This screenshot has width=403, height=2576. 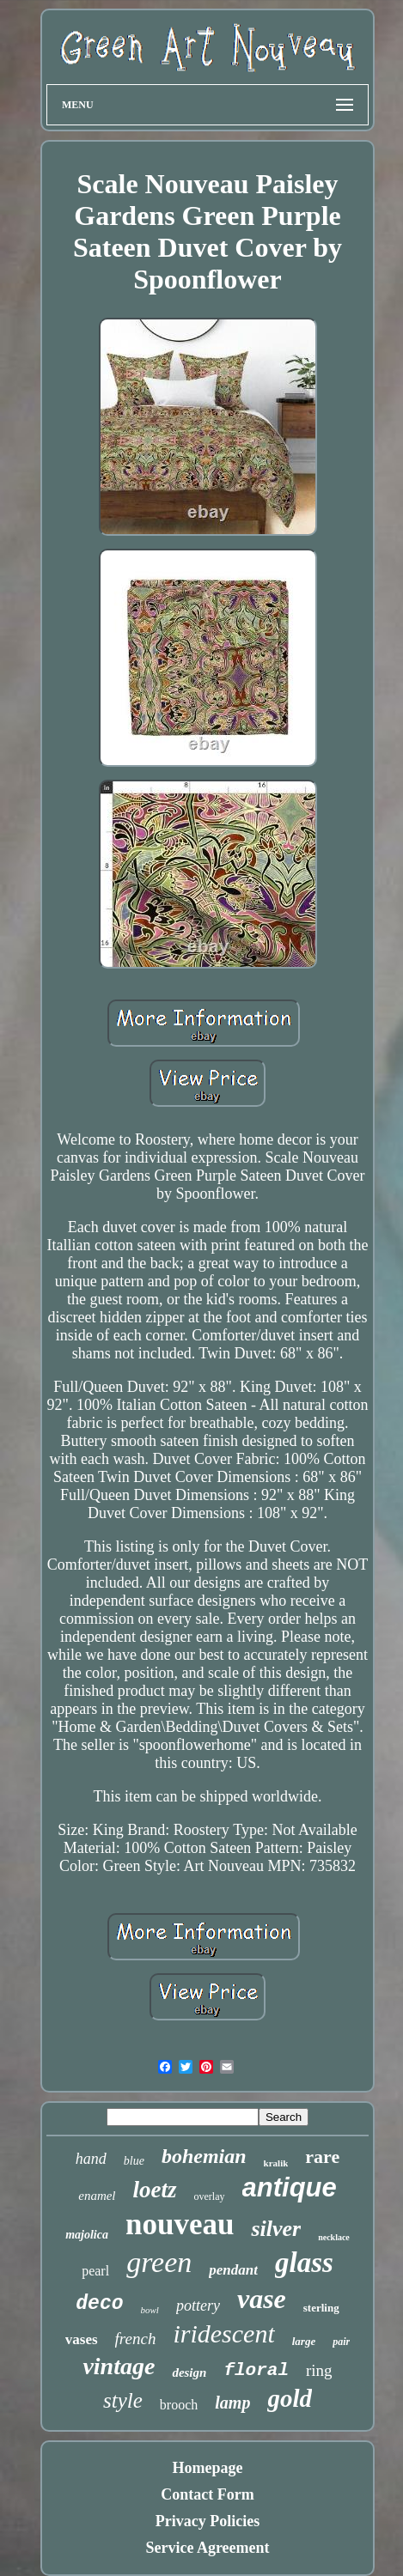 What do you see at coordinates (232, 2402) in the screenshot?
I see `lamp` at bounding box center [232, 2402].